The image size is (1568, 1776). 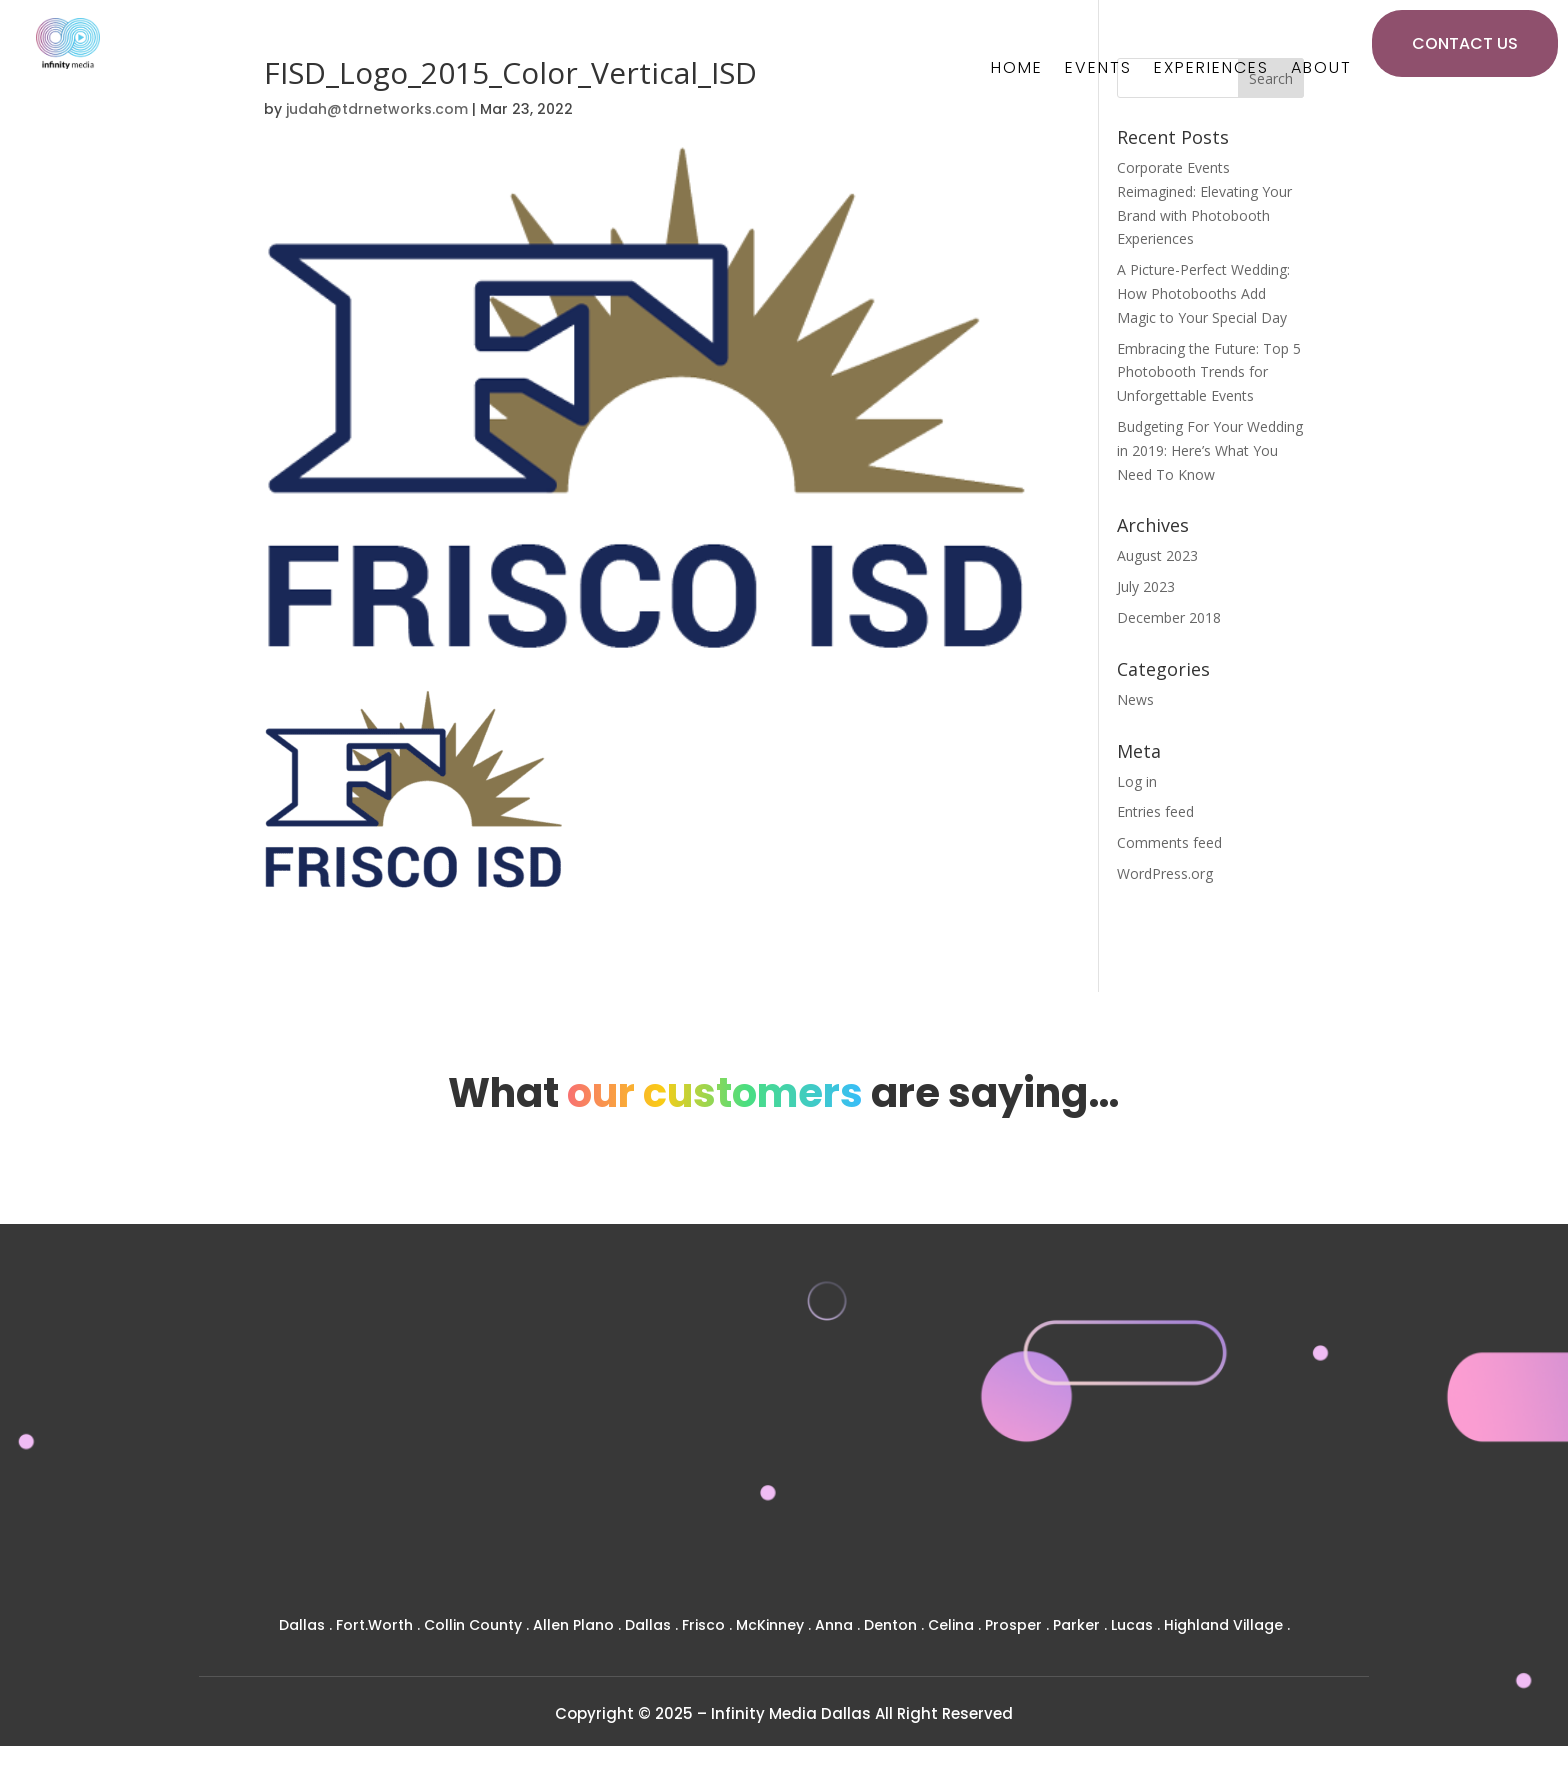 What do you see at coordinates (1146, 586) in the screenshot?
I see `July 2023` at bounding box center [1146, 586].